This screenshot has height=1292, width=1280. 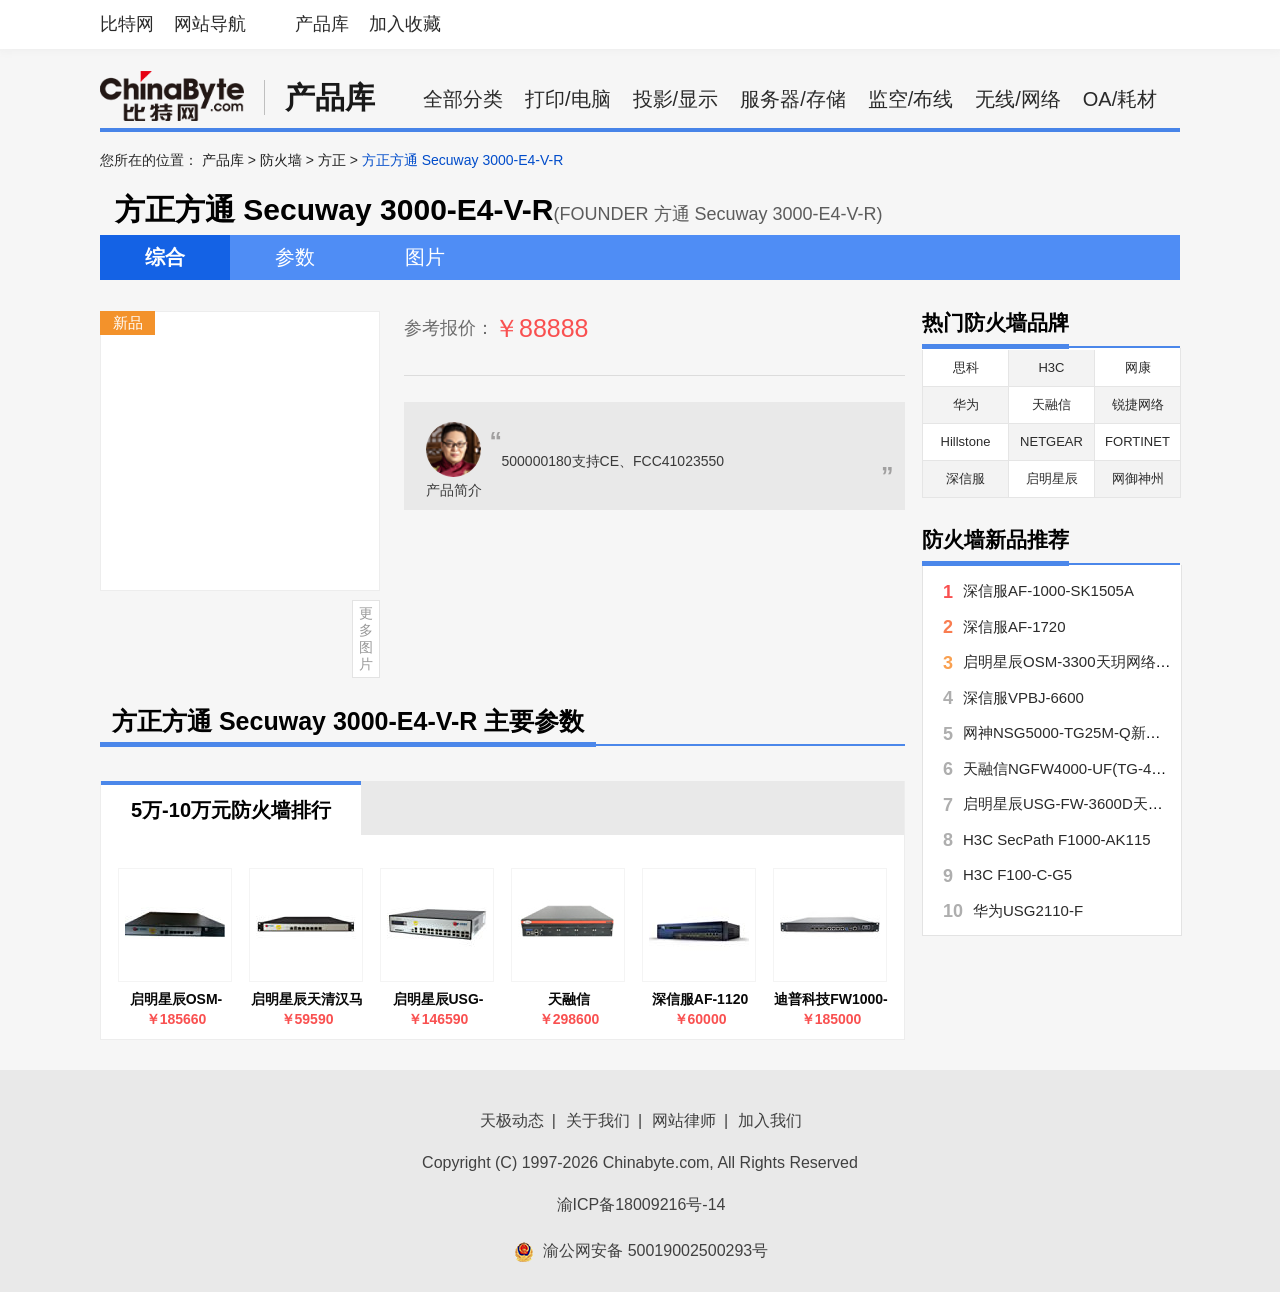 What do you see at coordinates (322, 24) in the screenshot?
I see `产品库` at bounding box center [322, 24].